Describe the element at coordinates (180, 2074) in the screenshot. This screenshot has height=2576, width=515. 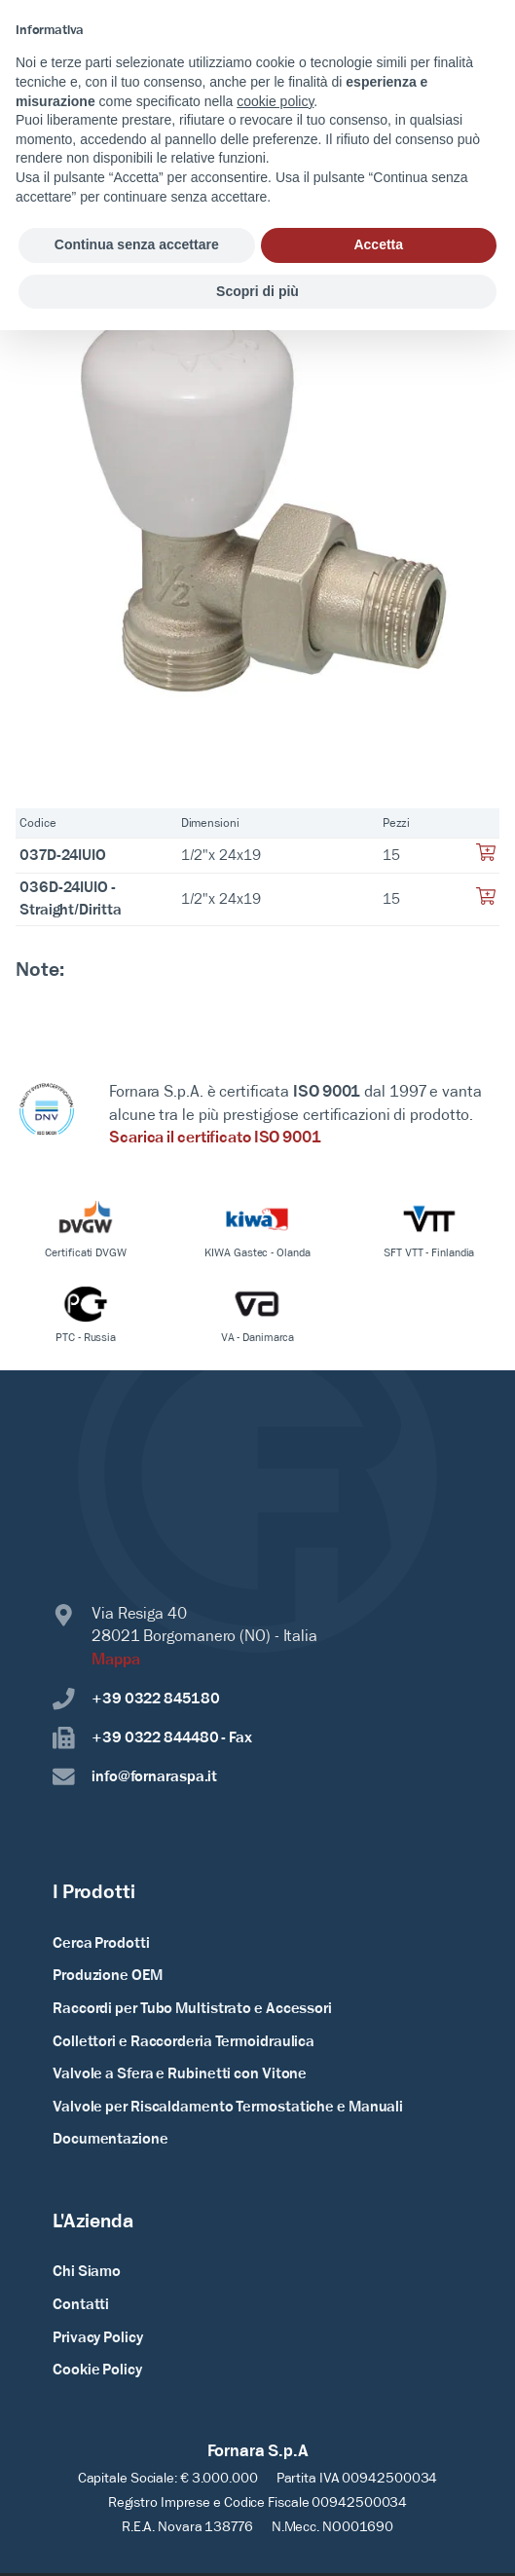
I see `Valvole a Sfera e Rubinetti con Vitone` at that location.